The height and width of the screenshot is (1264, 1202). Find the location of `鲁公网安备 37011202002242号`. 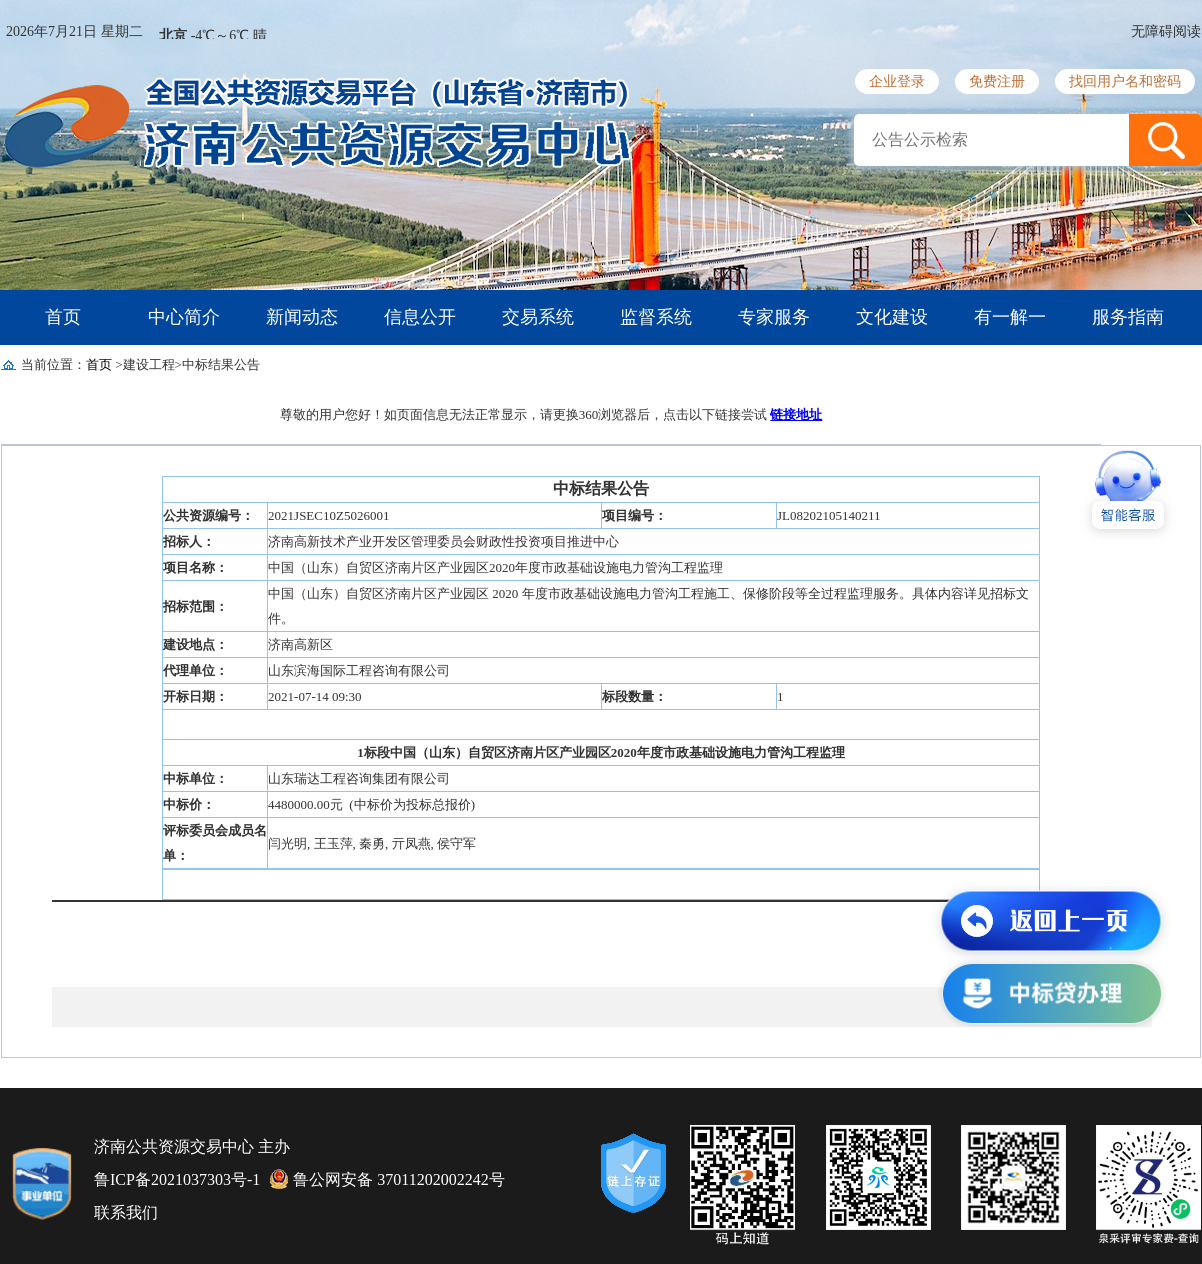

鲁公网安备 37011202002242号 is located at coordinates (387, 1179).